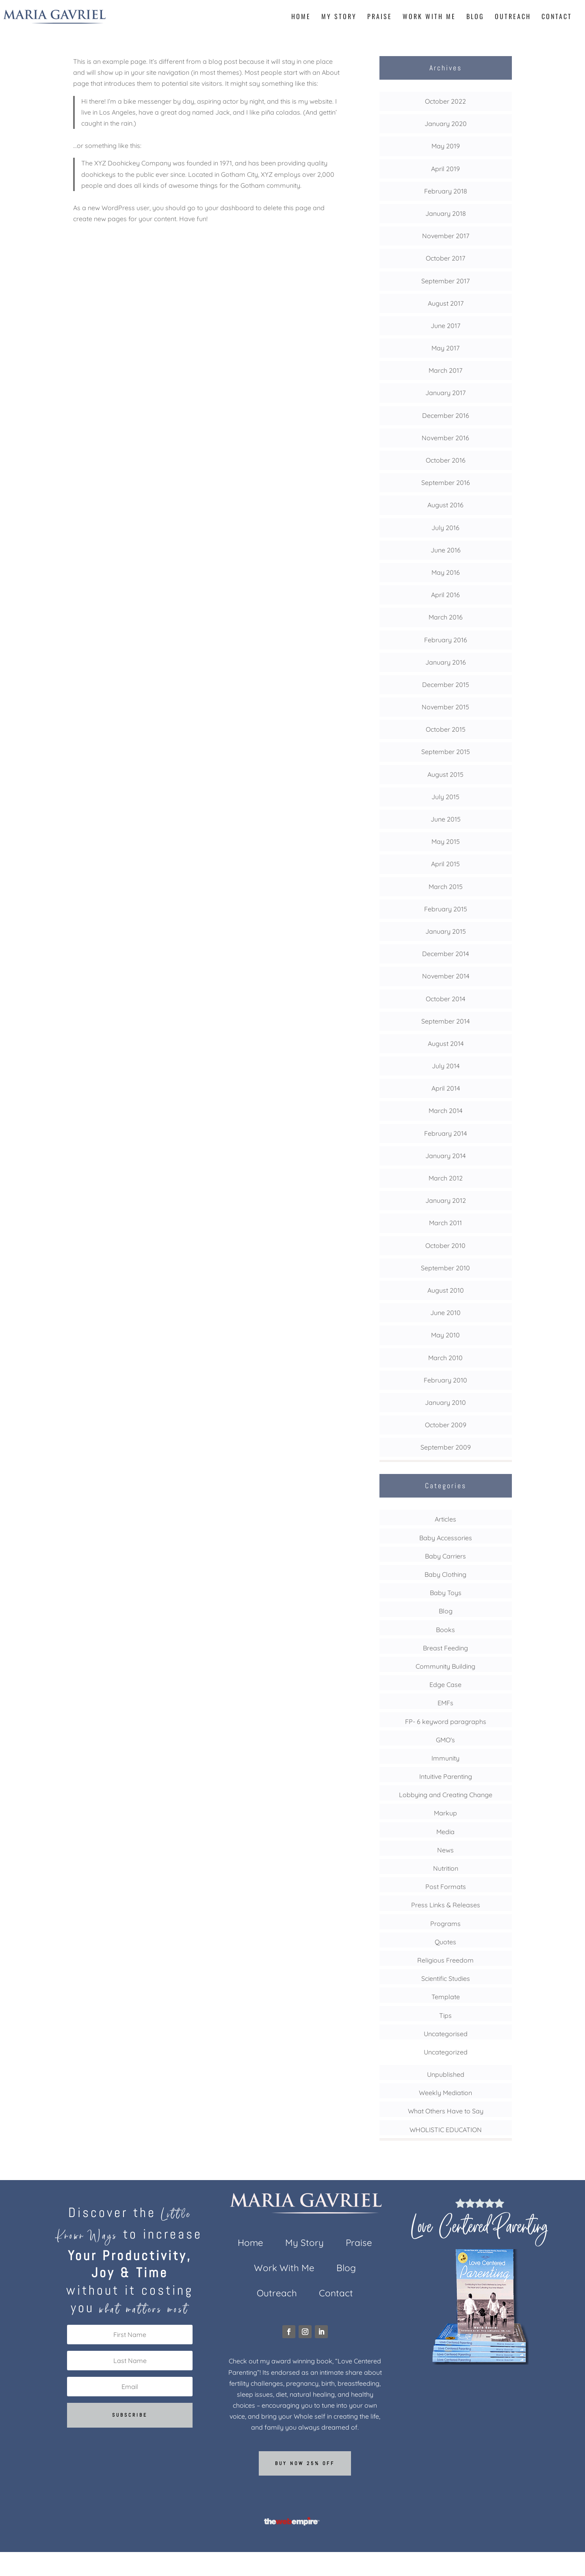 The image size is (585, 2576). Describe the element at coordinates (445, 1380) in the screenshot. I see `February 2010` at that location.